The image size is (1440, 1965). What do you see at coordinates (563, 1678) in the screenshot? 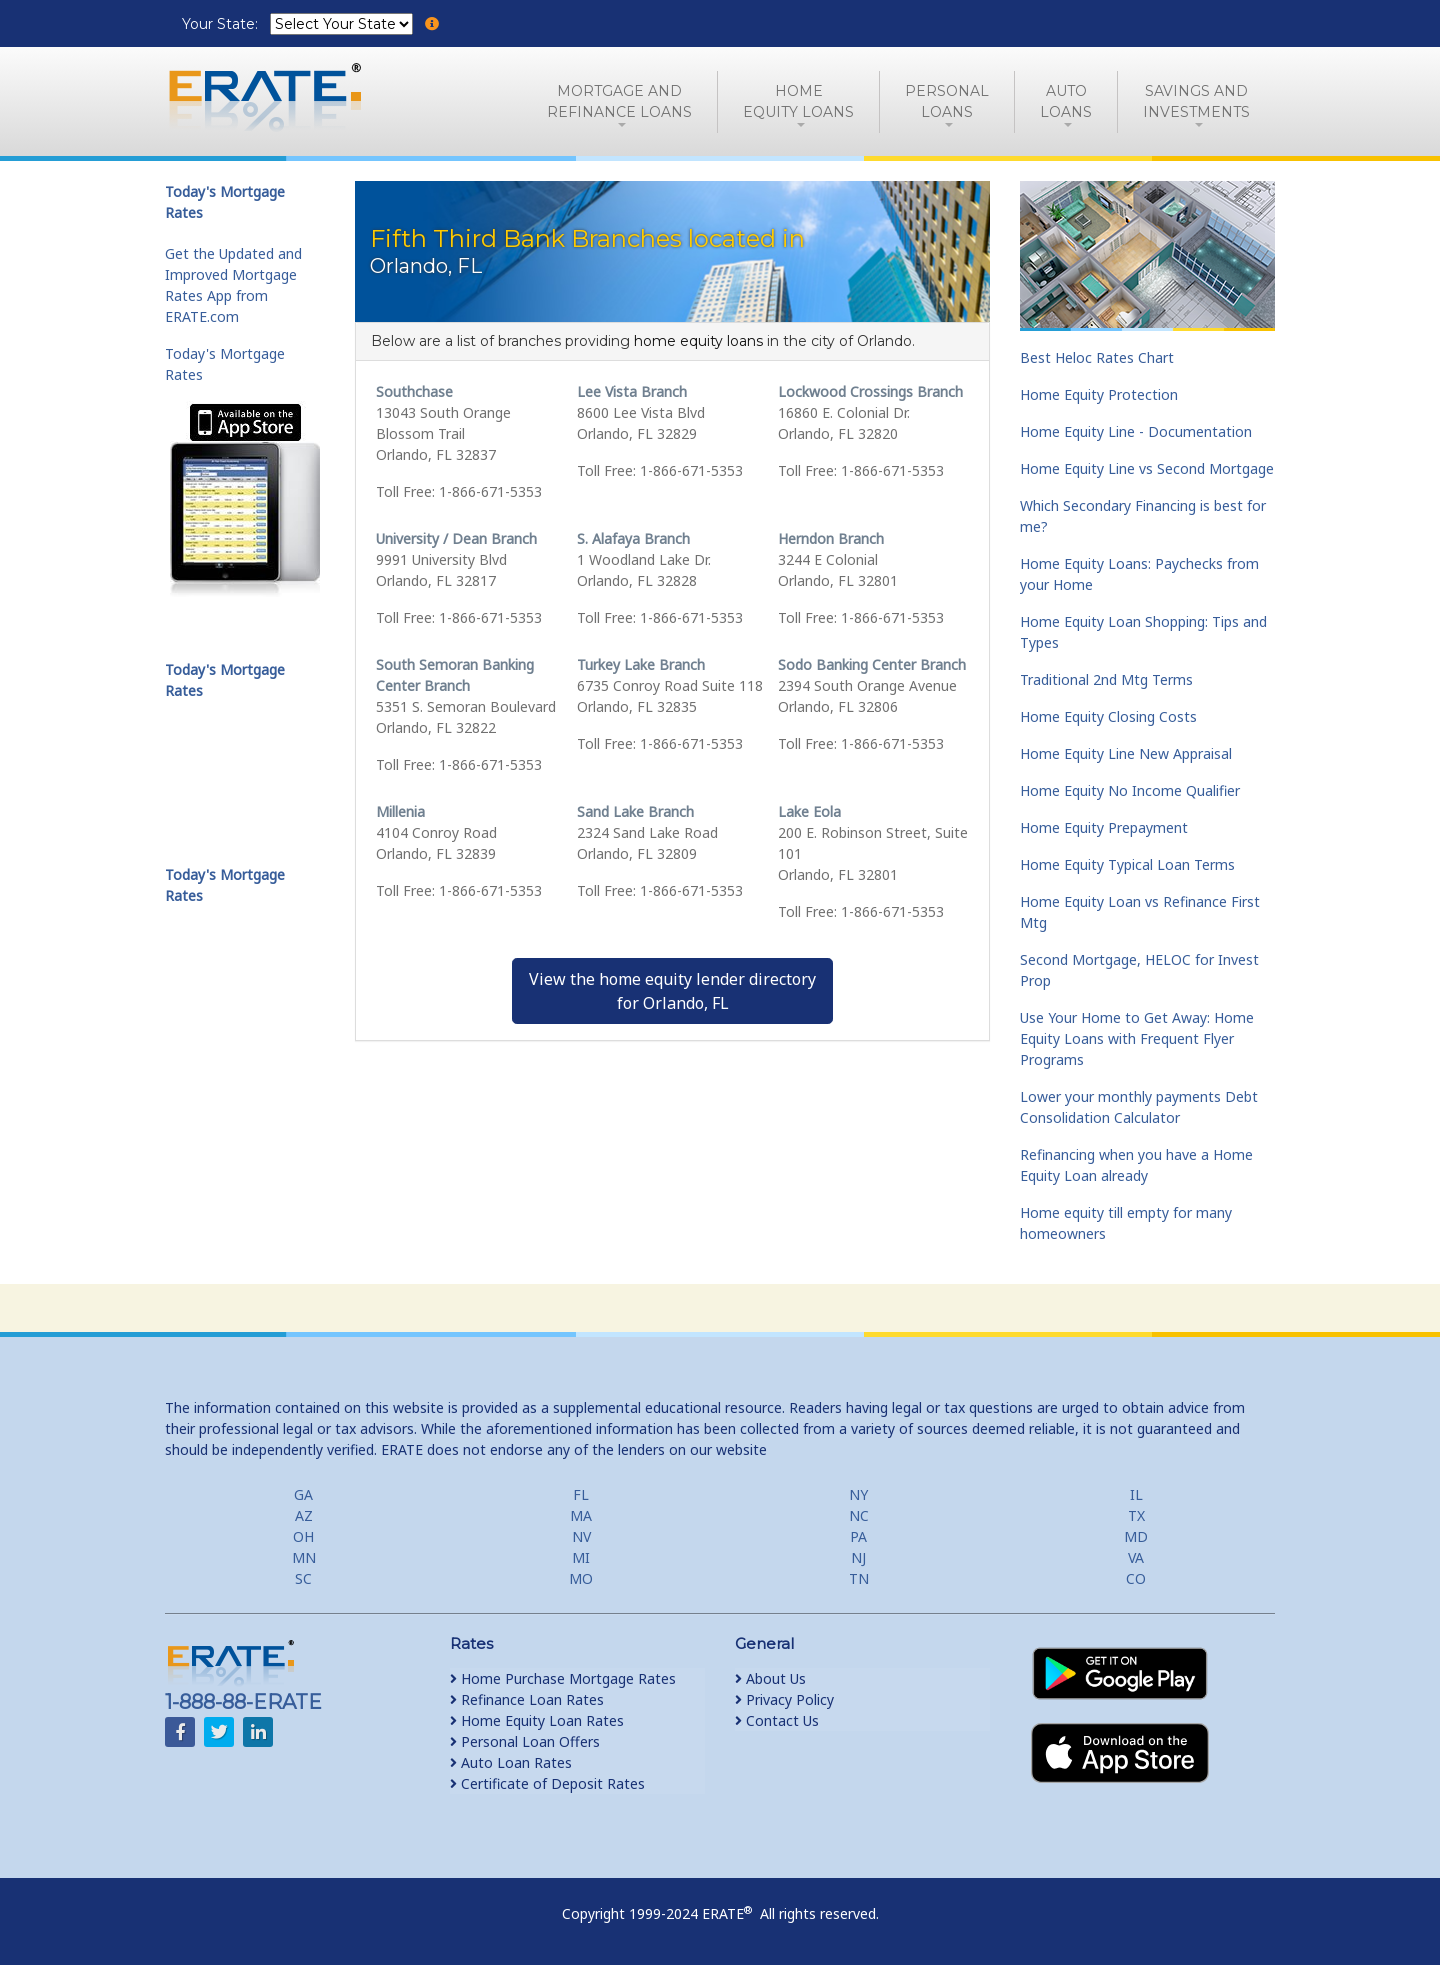
I see `Home Purchase Mortgage Rates` at bounding box center [563, 1678].